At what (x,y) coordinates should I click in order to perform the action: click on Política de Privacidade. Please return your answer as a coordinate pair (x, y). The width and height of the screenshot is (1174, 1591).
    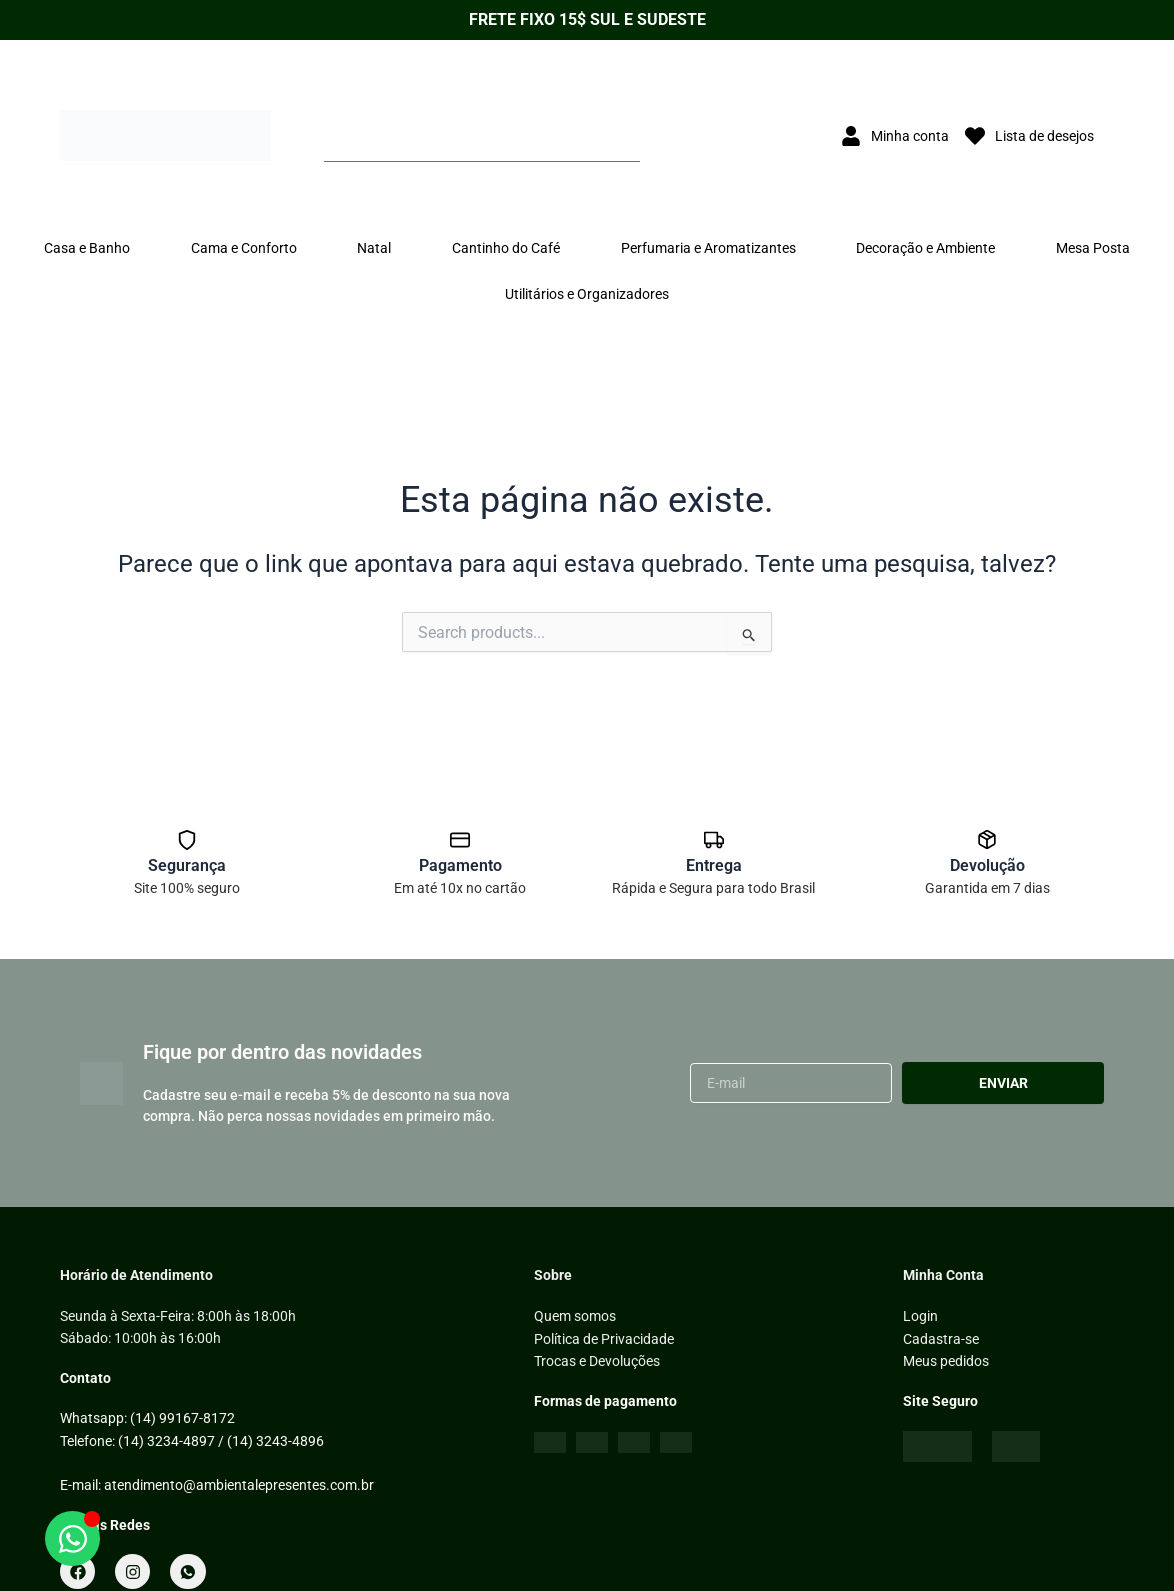
    Looking at the image, I should click on (604, 1338).